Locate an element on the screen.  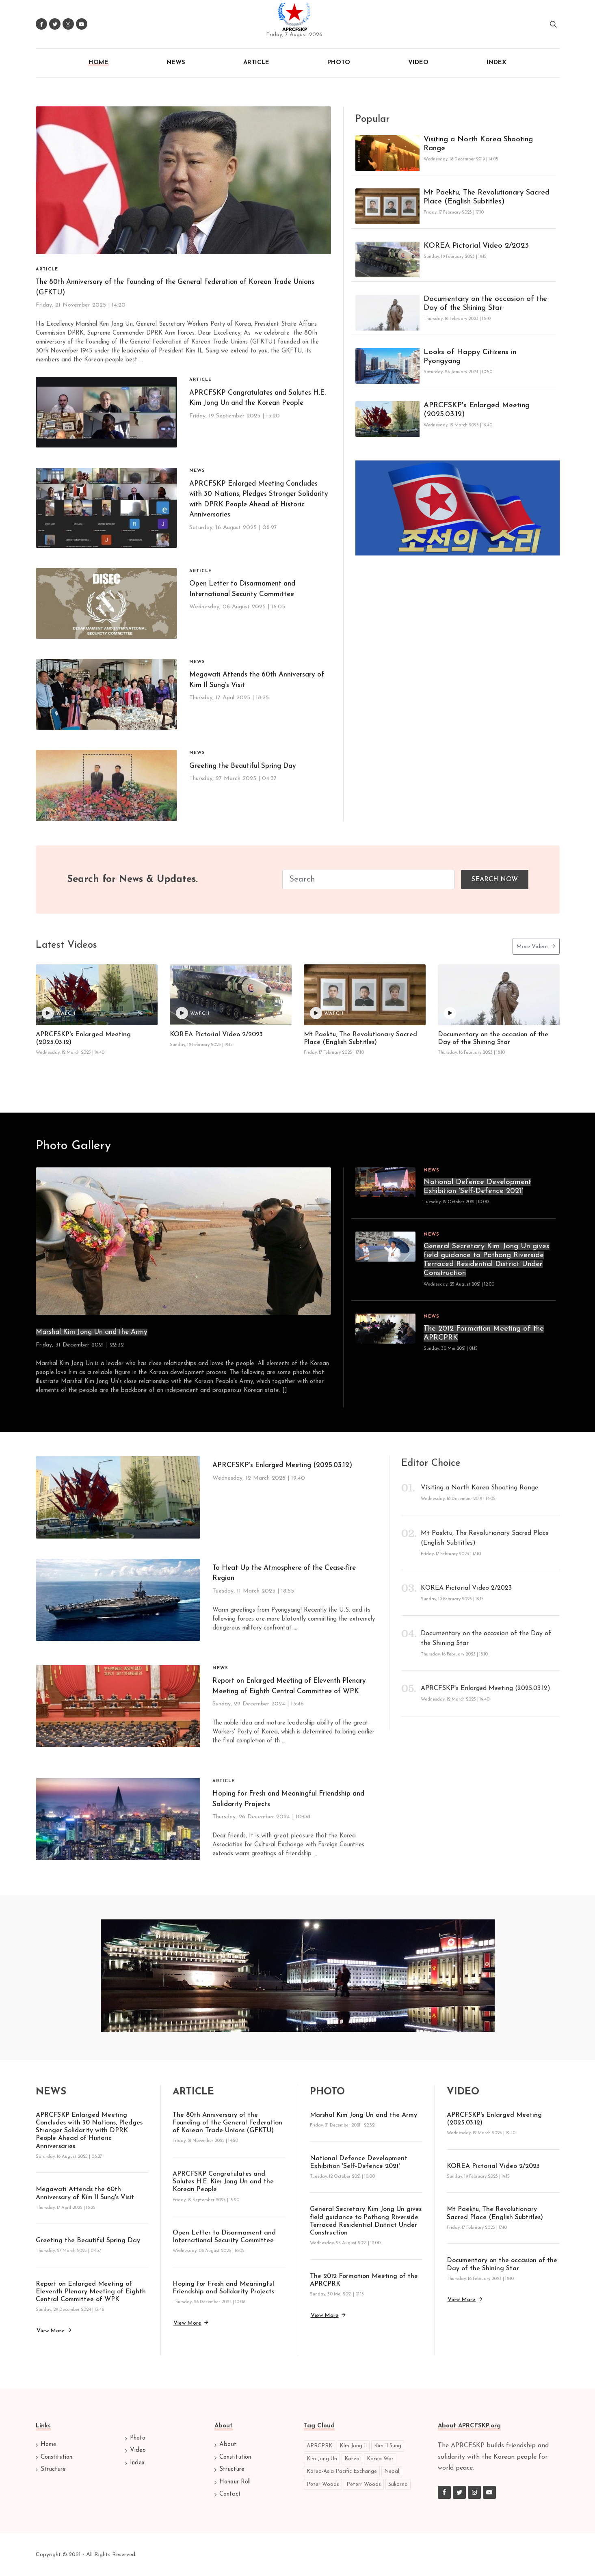
APRCFSKP Congratulates and Salutes H.E. Kim Jong Un and the Korean People is located at coordinates (257, 398).